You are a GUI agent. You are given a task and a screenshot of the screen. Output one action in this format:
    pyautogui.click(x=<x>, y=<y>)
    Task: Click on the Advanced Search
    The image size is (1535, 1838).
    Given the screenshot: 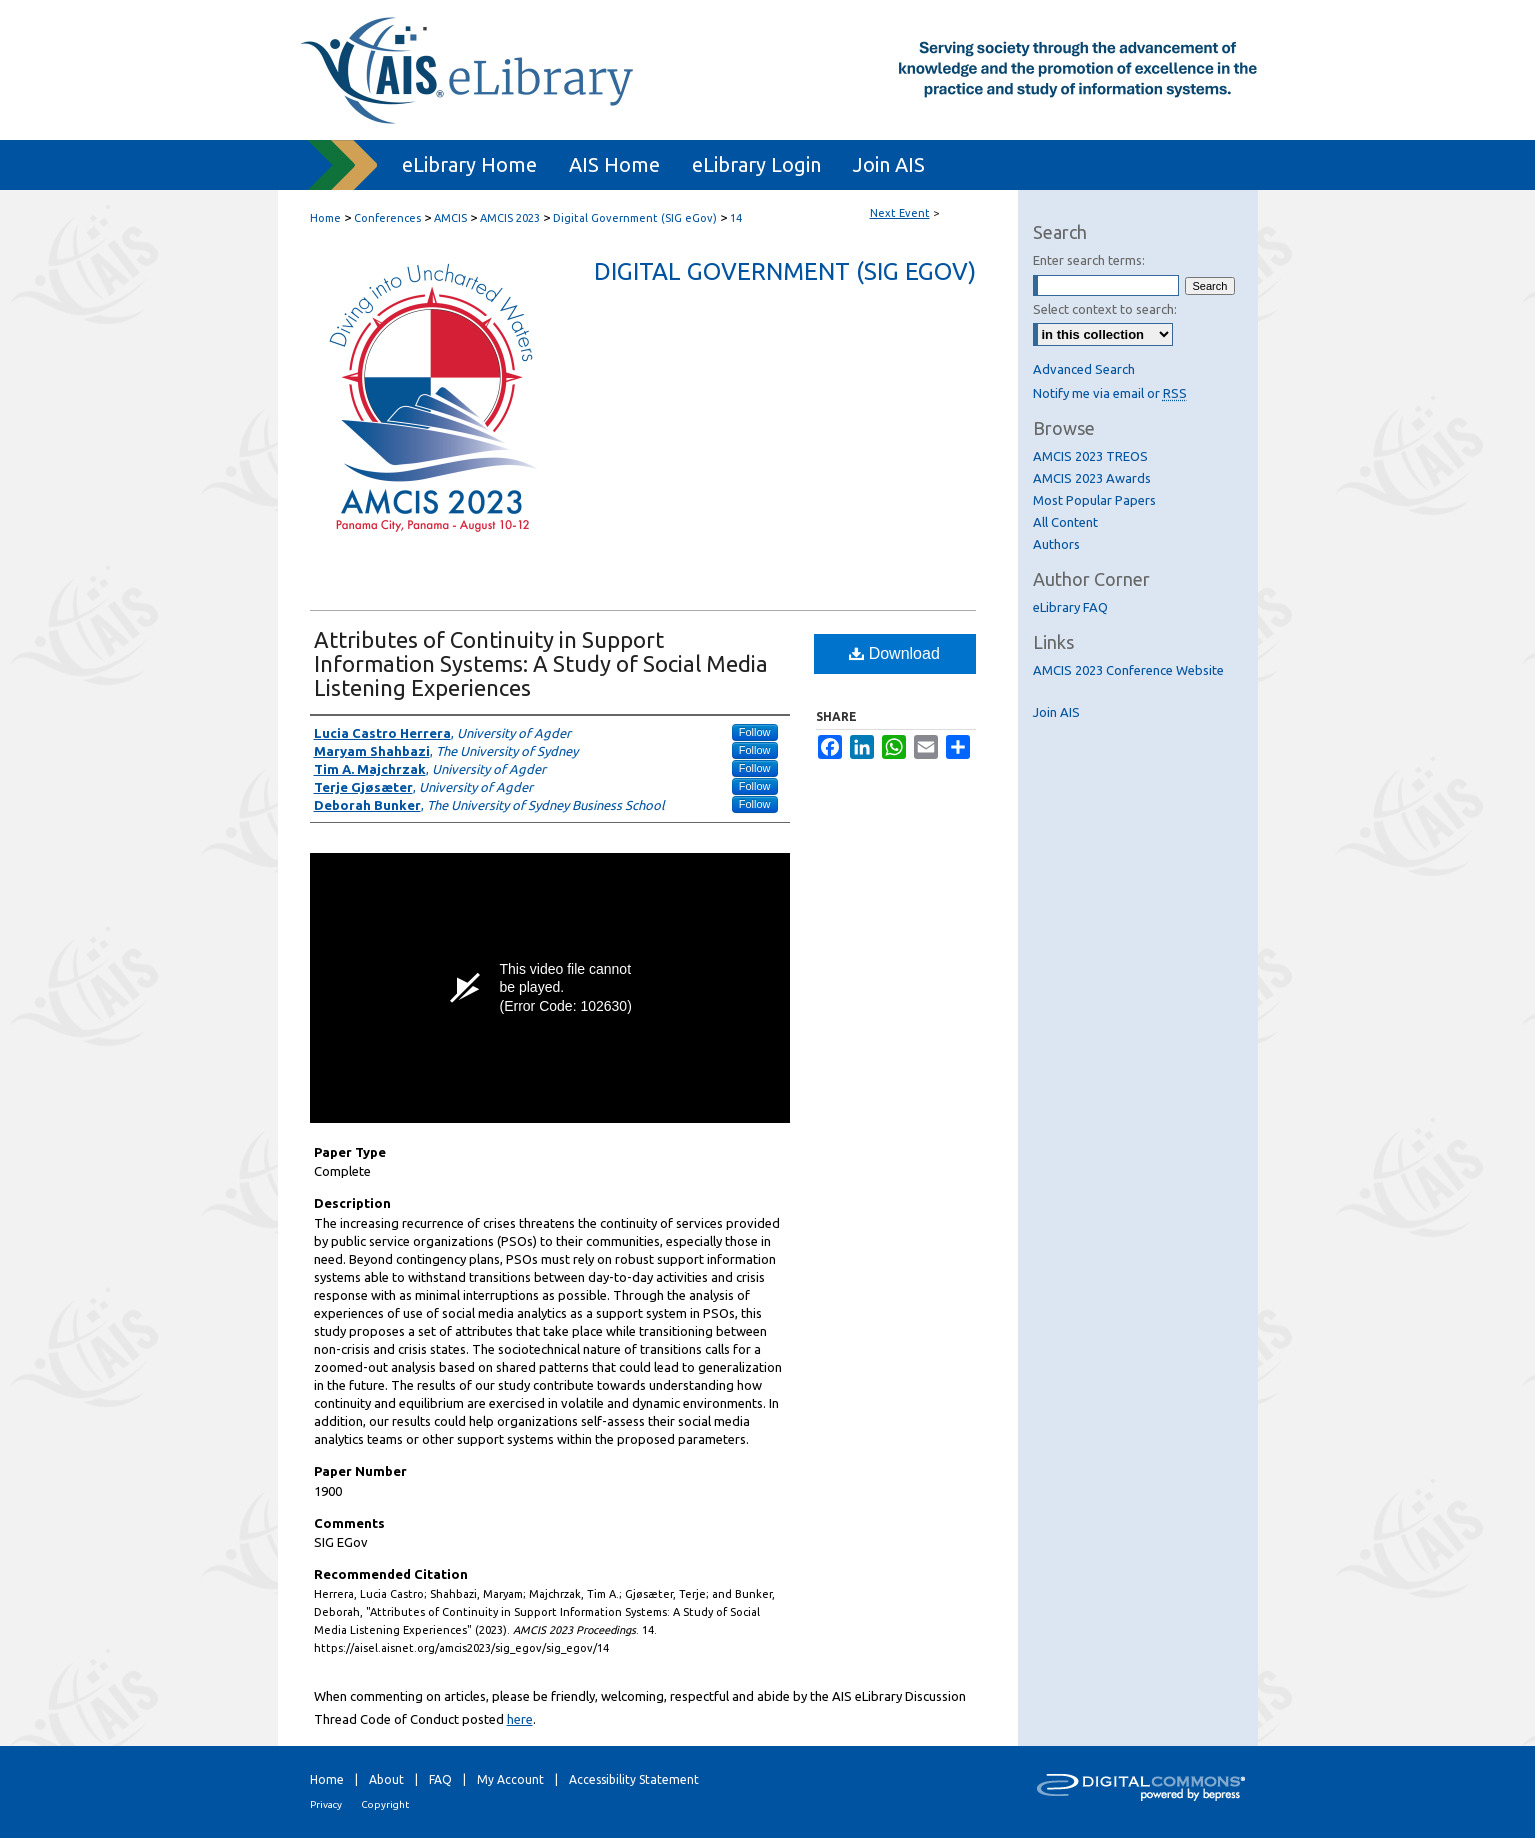 What is the action you would take?
    pyautogui.click(x=1084, y=369)
    